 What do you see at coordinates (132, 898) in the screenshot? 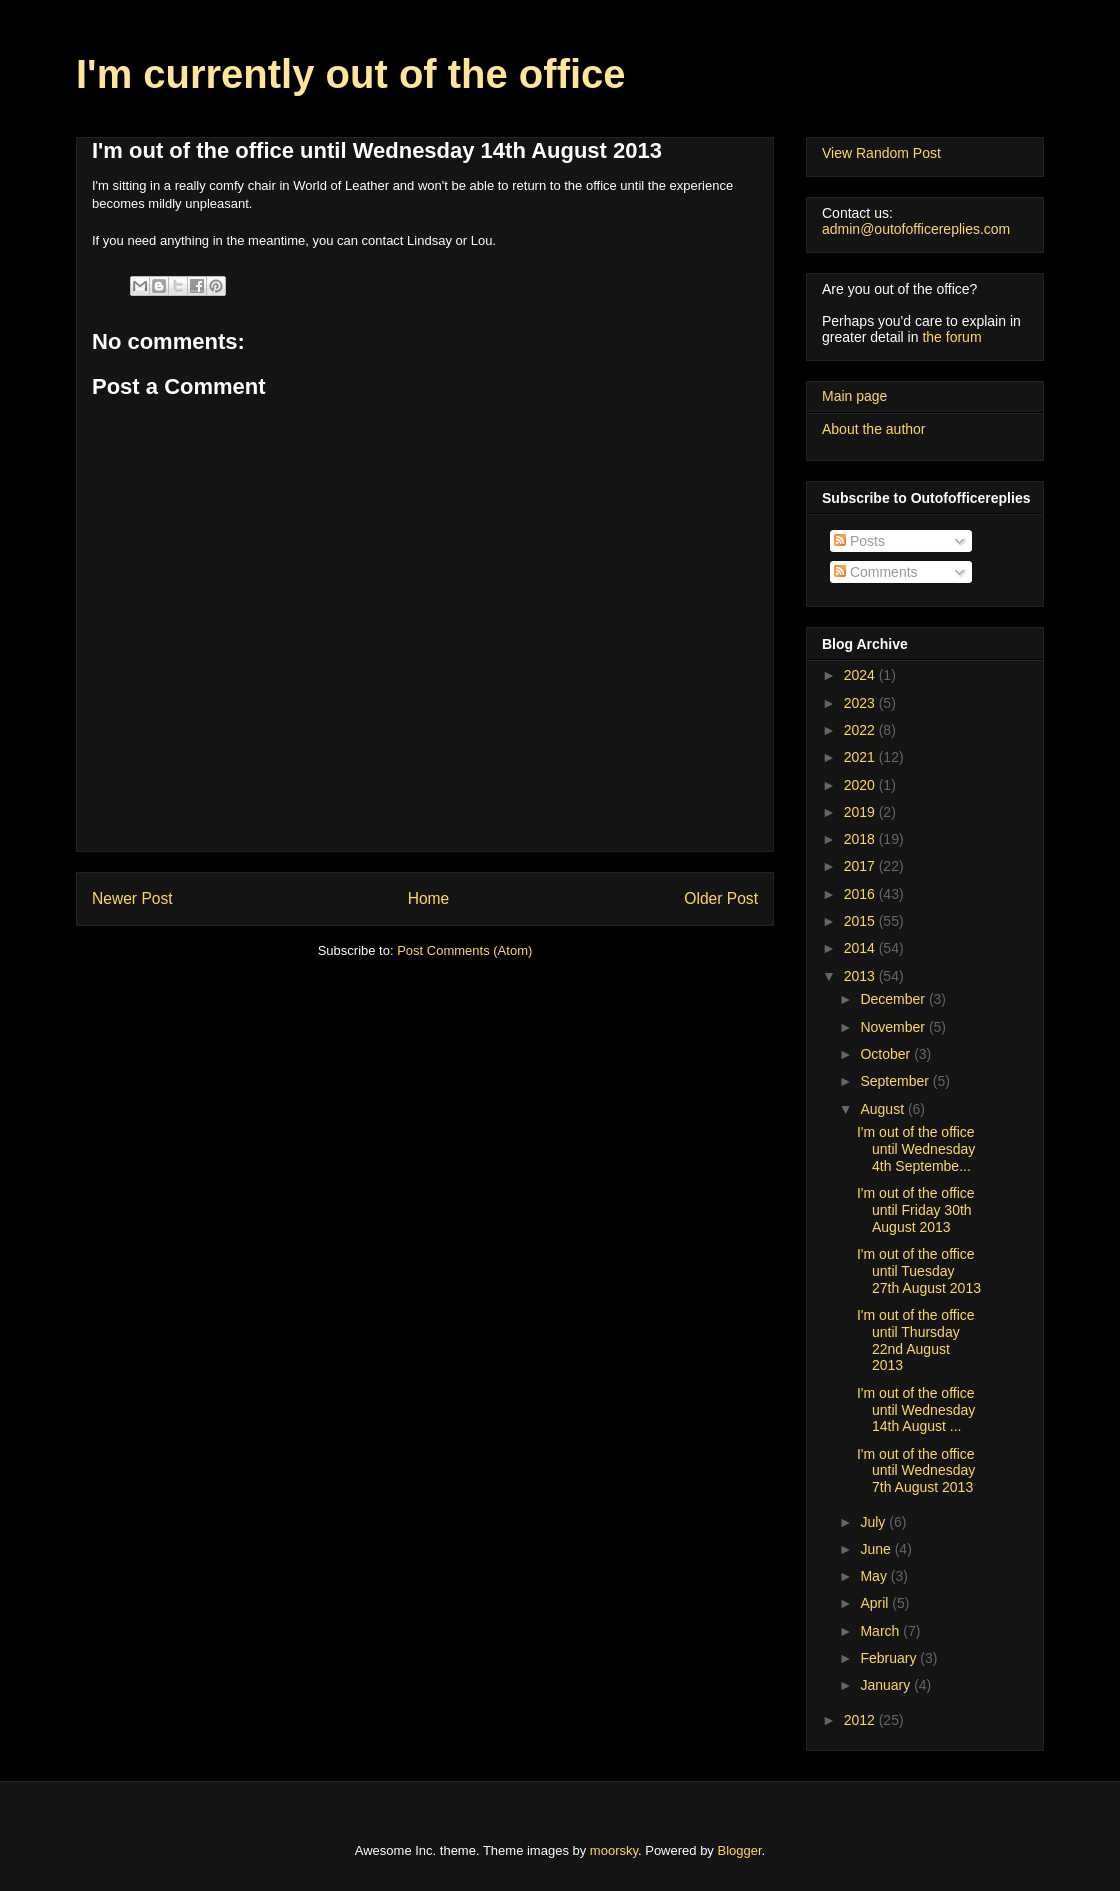
I see `Newer Post` at bounding box center [132, 898].